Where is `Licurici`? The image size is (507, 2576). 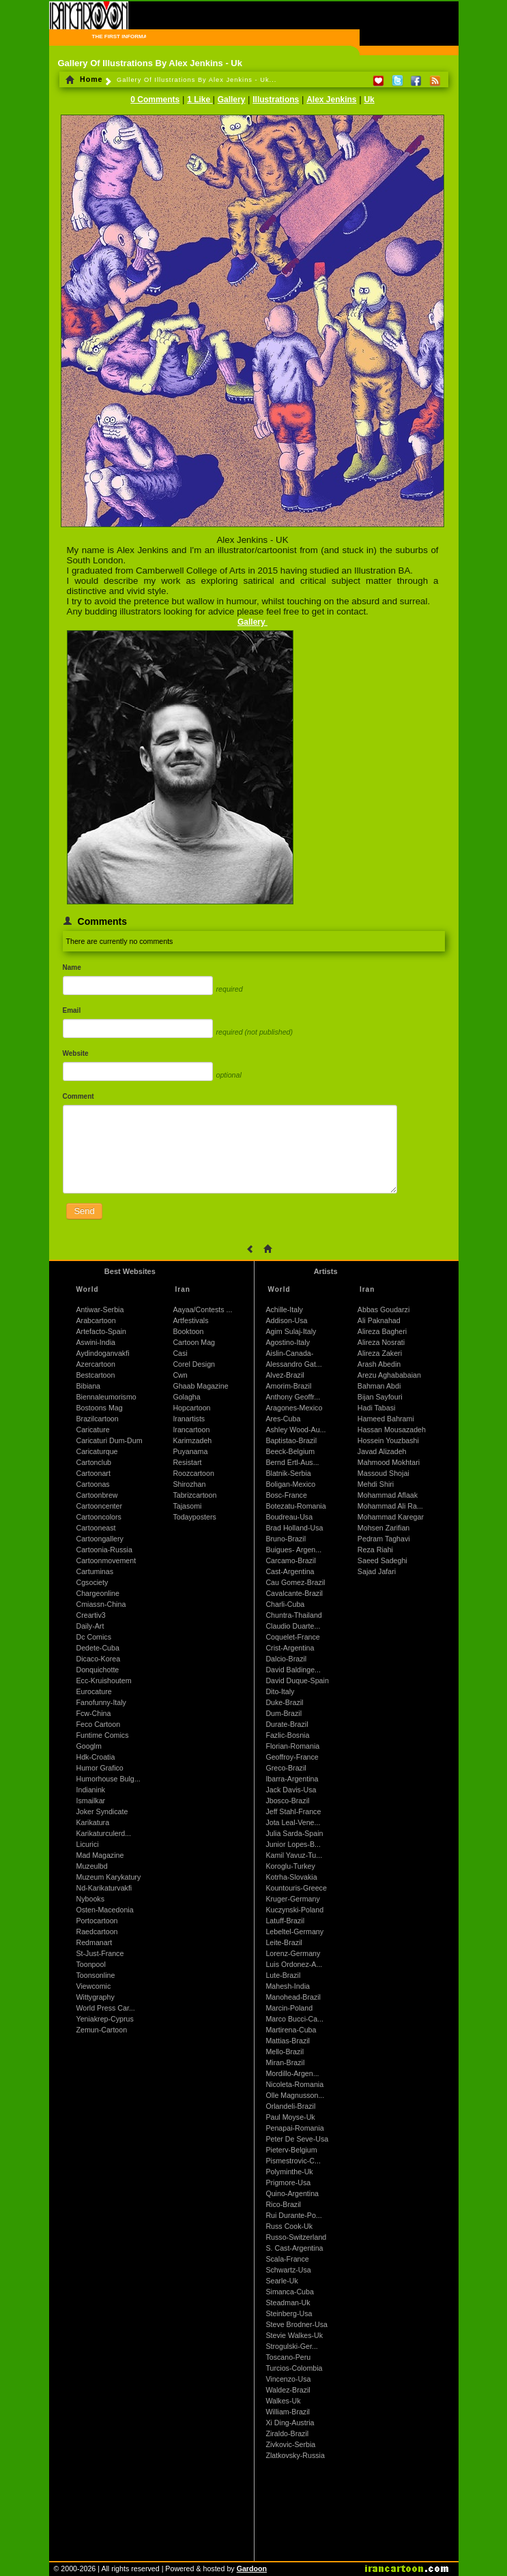
Licurici is located at coordinates (87, 1844).